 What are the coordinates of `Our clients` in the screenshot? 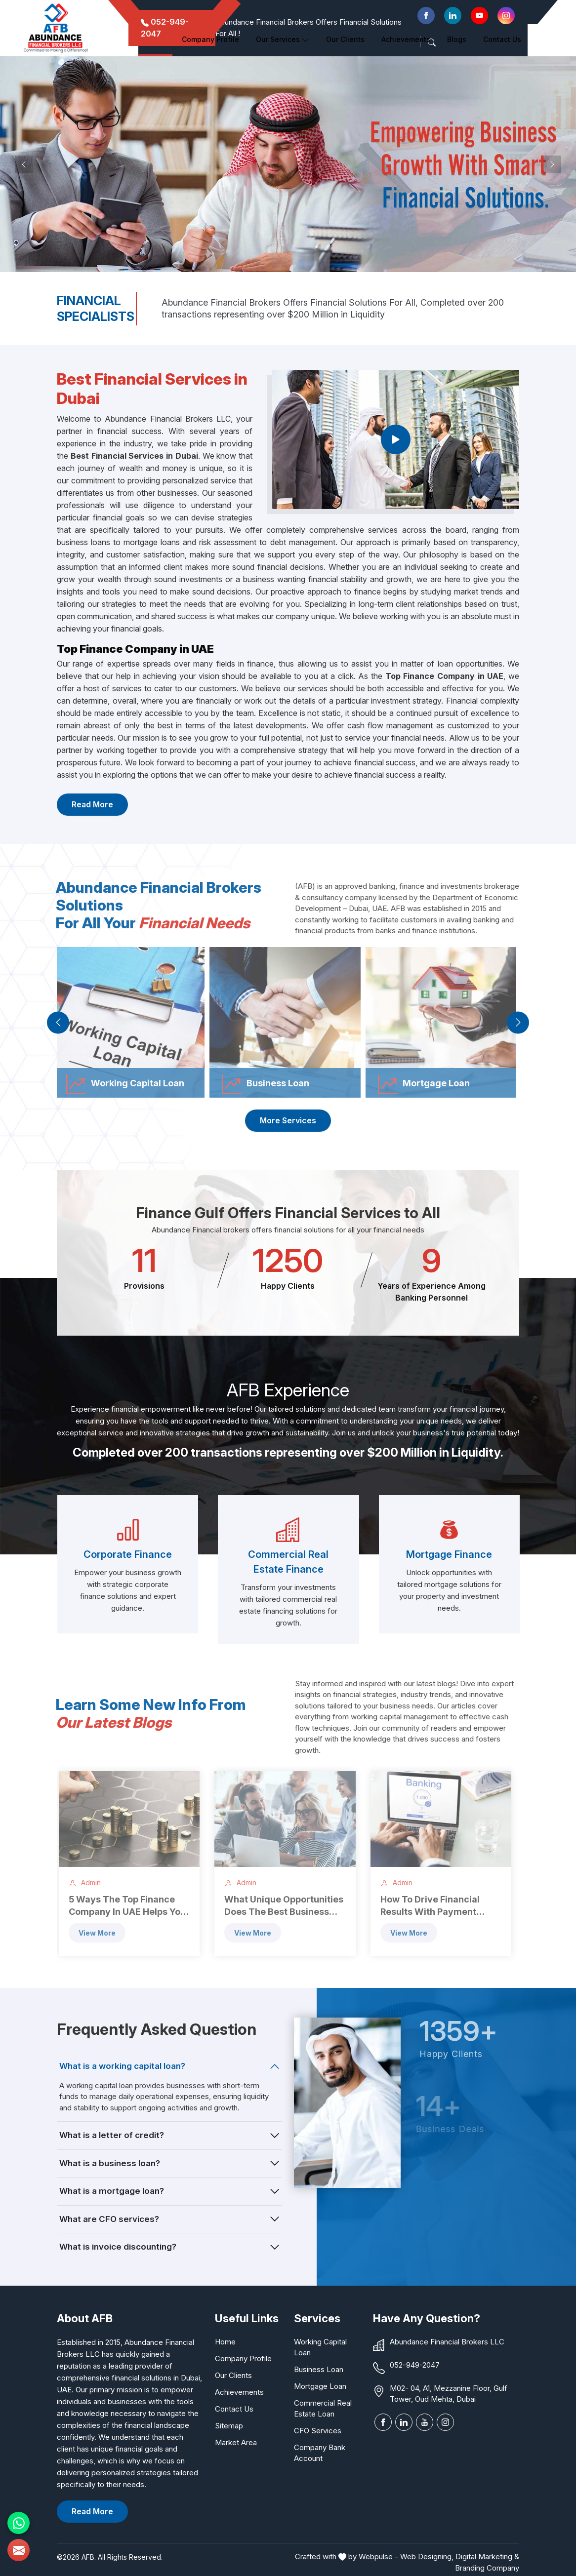 It's located at (345, 39).